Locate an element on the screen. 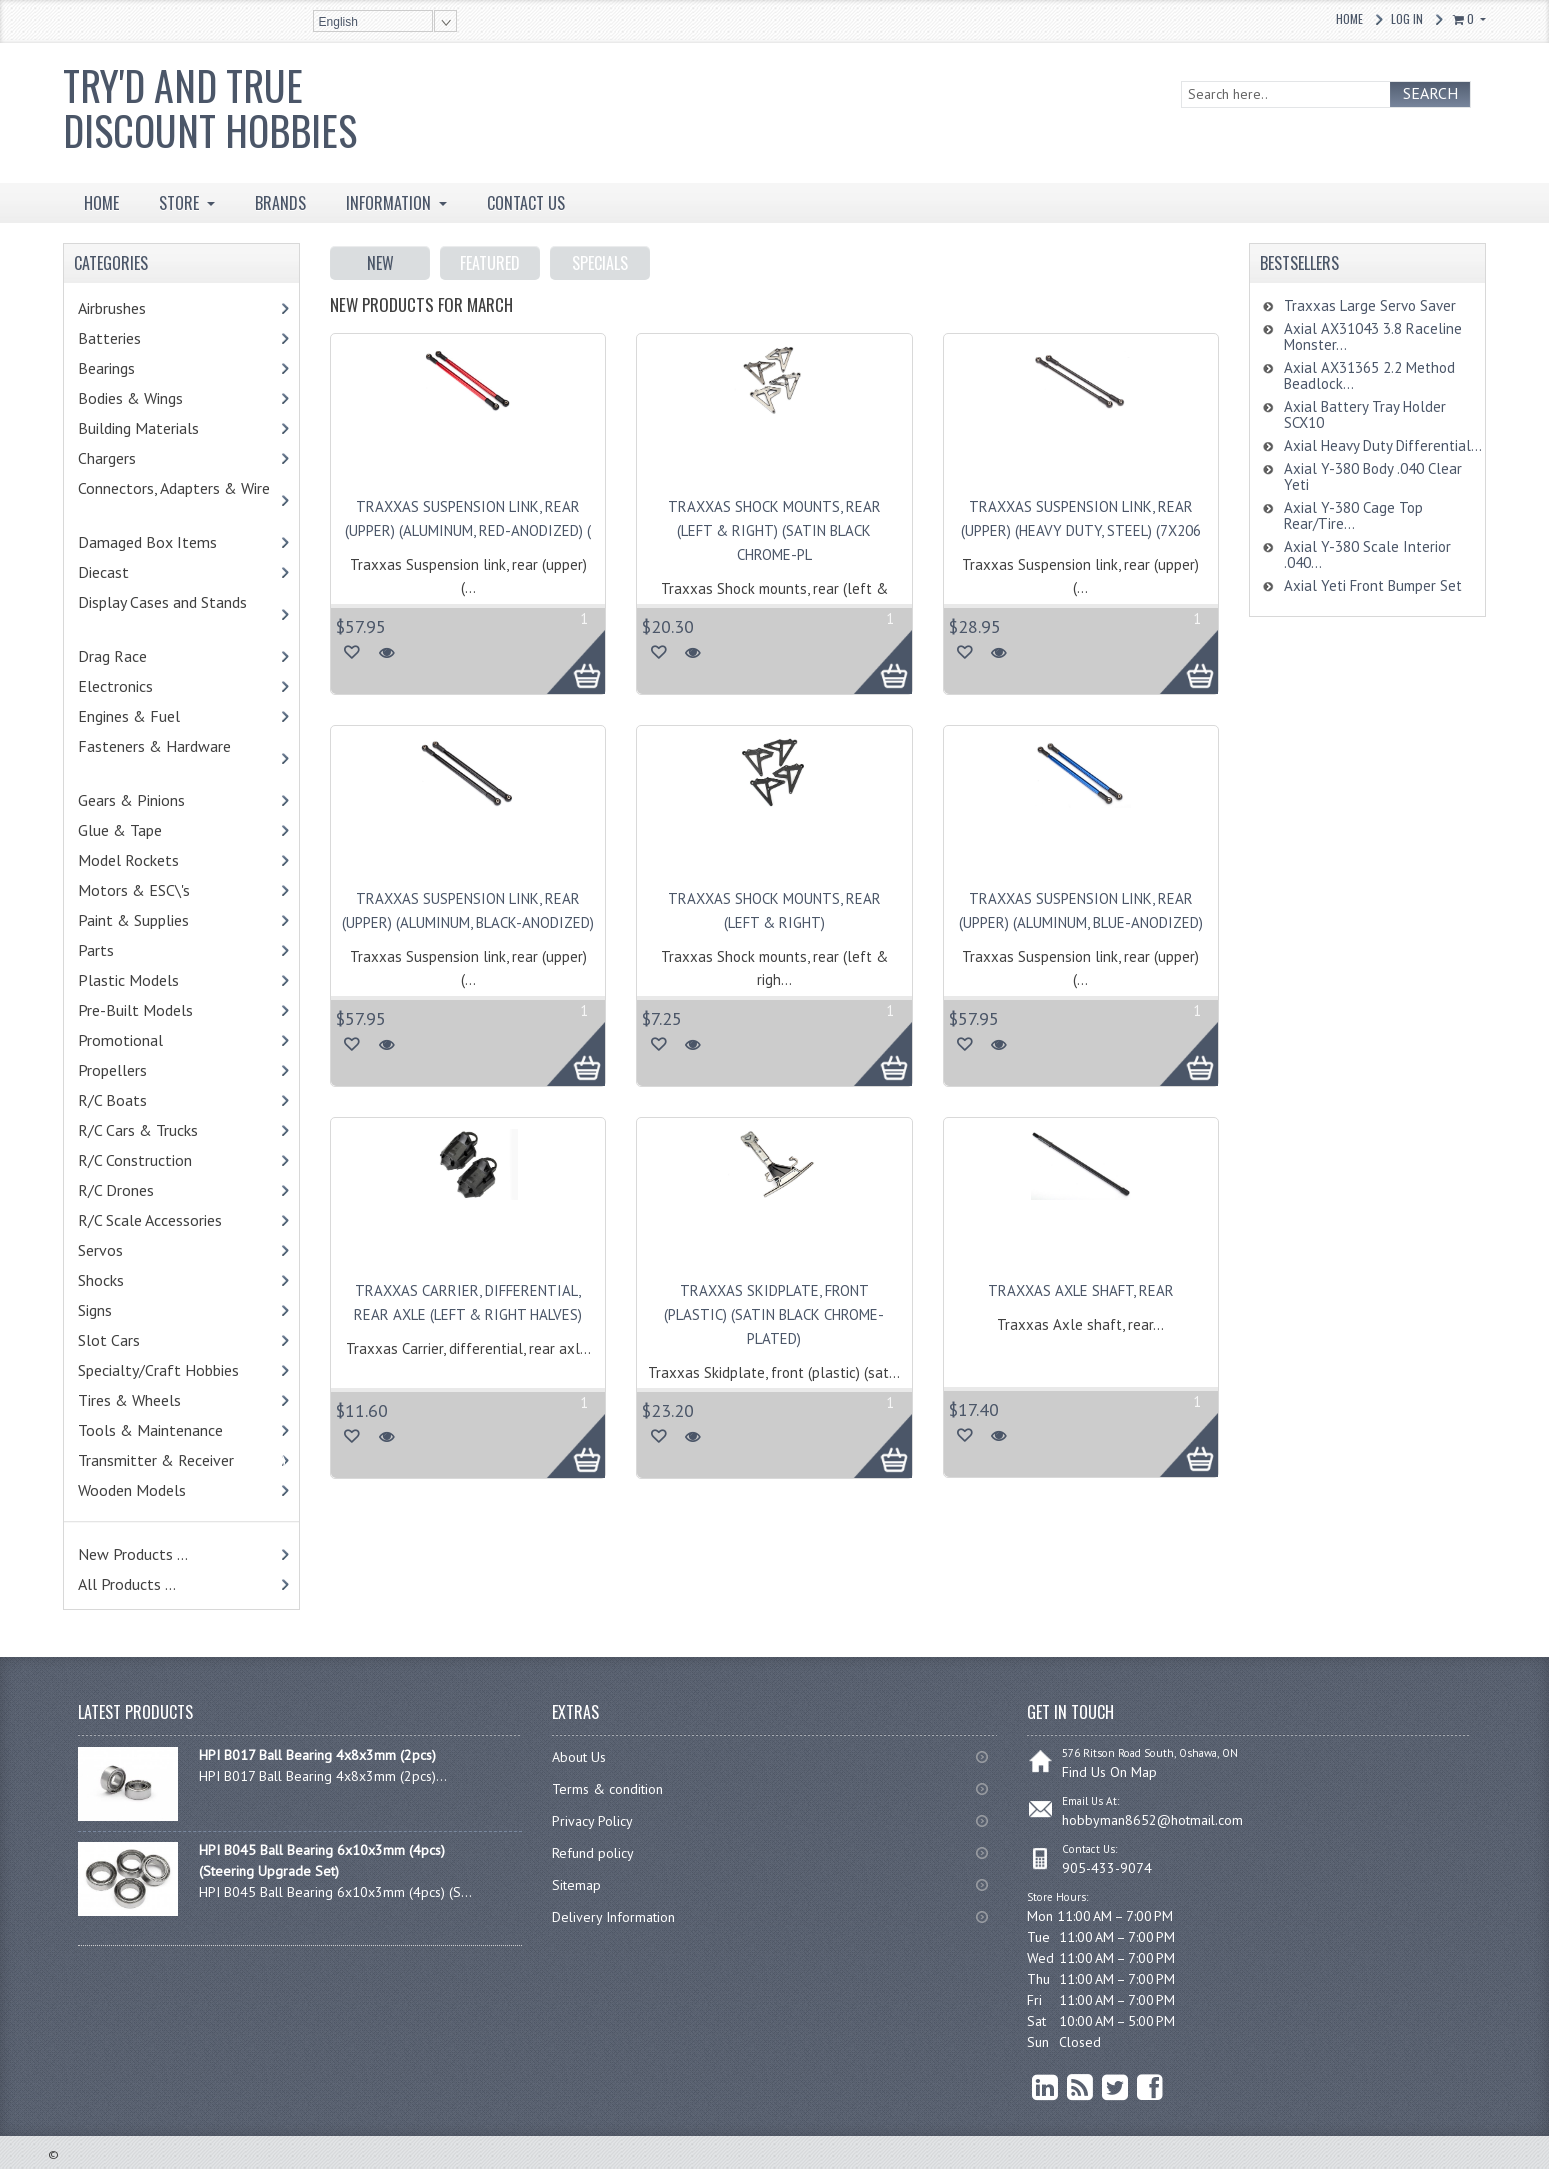  Batteries is located at coordinates (135, 338).